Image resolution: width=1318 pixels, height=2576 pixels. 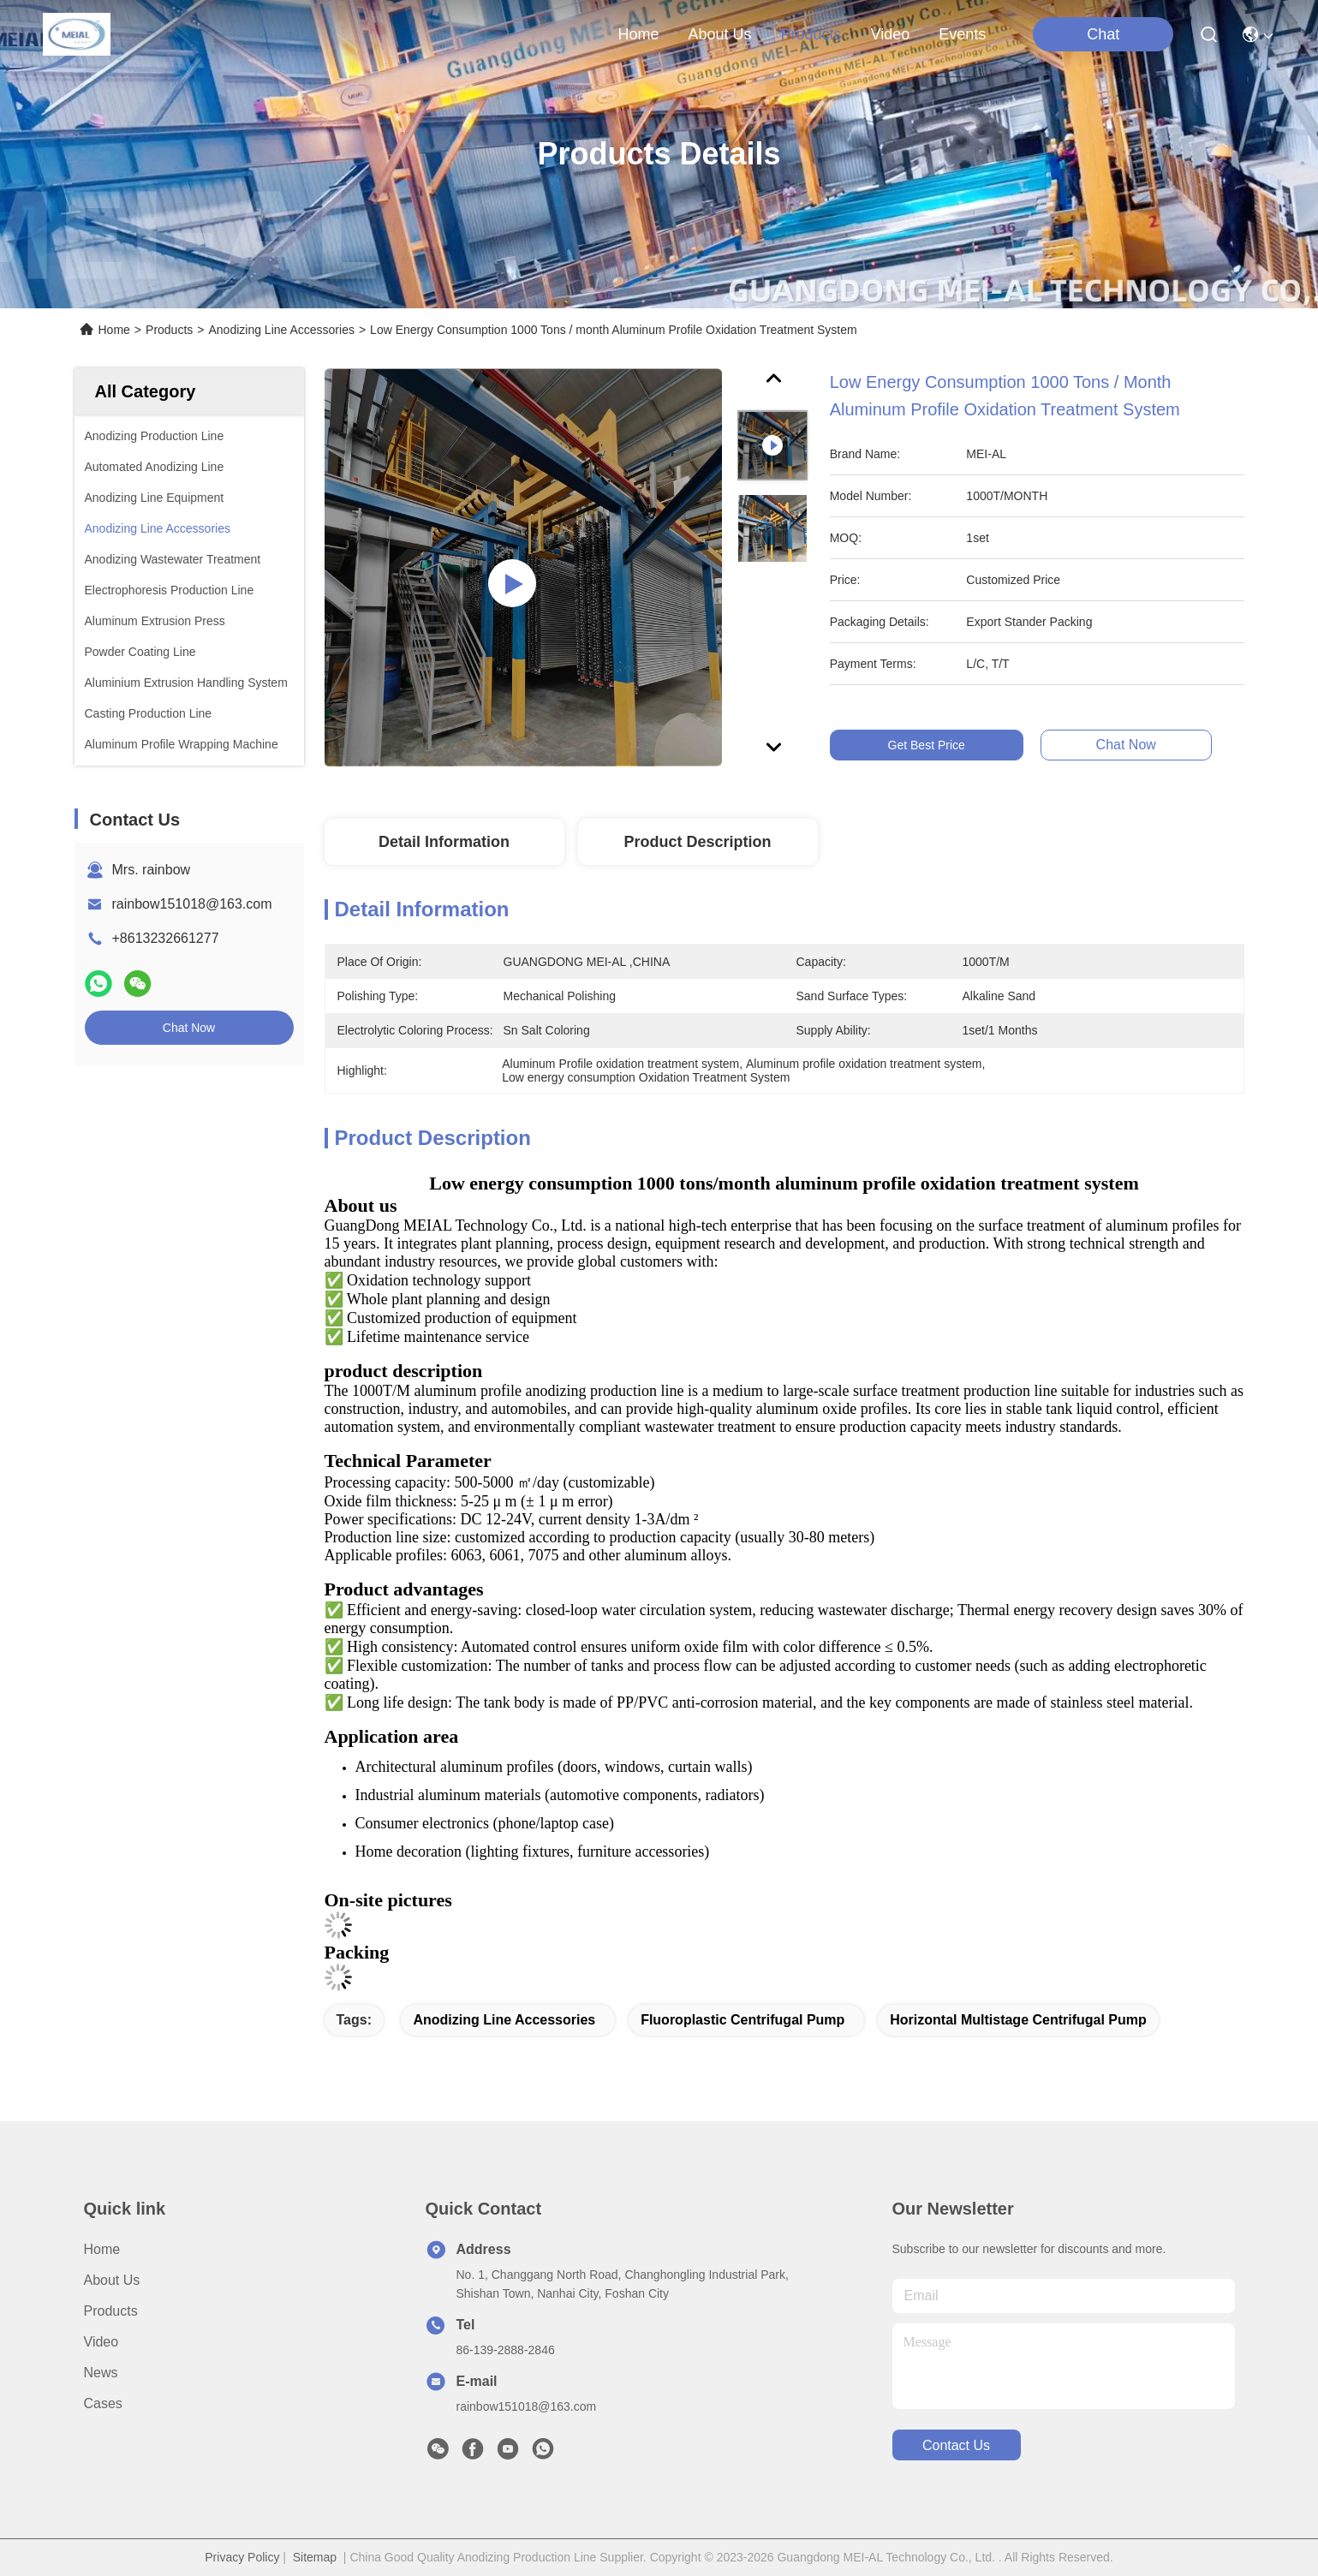 I want to click on Privacy Policy, so click(x=242, y=2557).